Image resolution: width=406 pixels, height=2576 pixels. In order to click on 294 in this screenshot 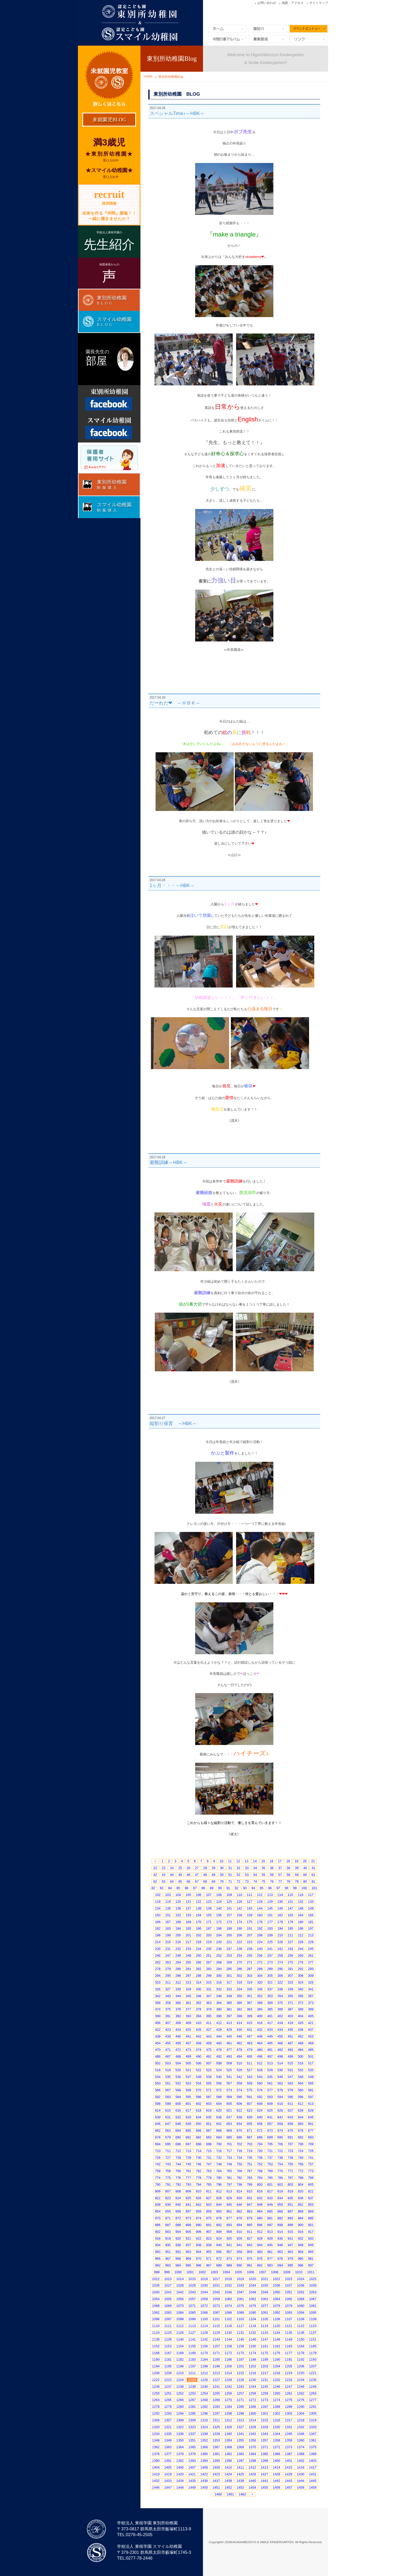, I will do `click(158, 1976)`.